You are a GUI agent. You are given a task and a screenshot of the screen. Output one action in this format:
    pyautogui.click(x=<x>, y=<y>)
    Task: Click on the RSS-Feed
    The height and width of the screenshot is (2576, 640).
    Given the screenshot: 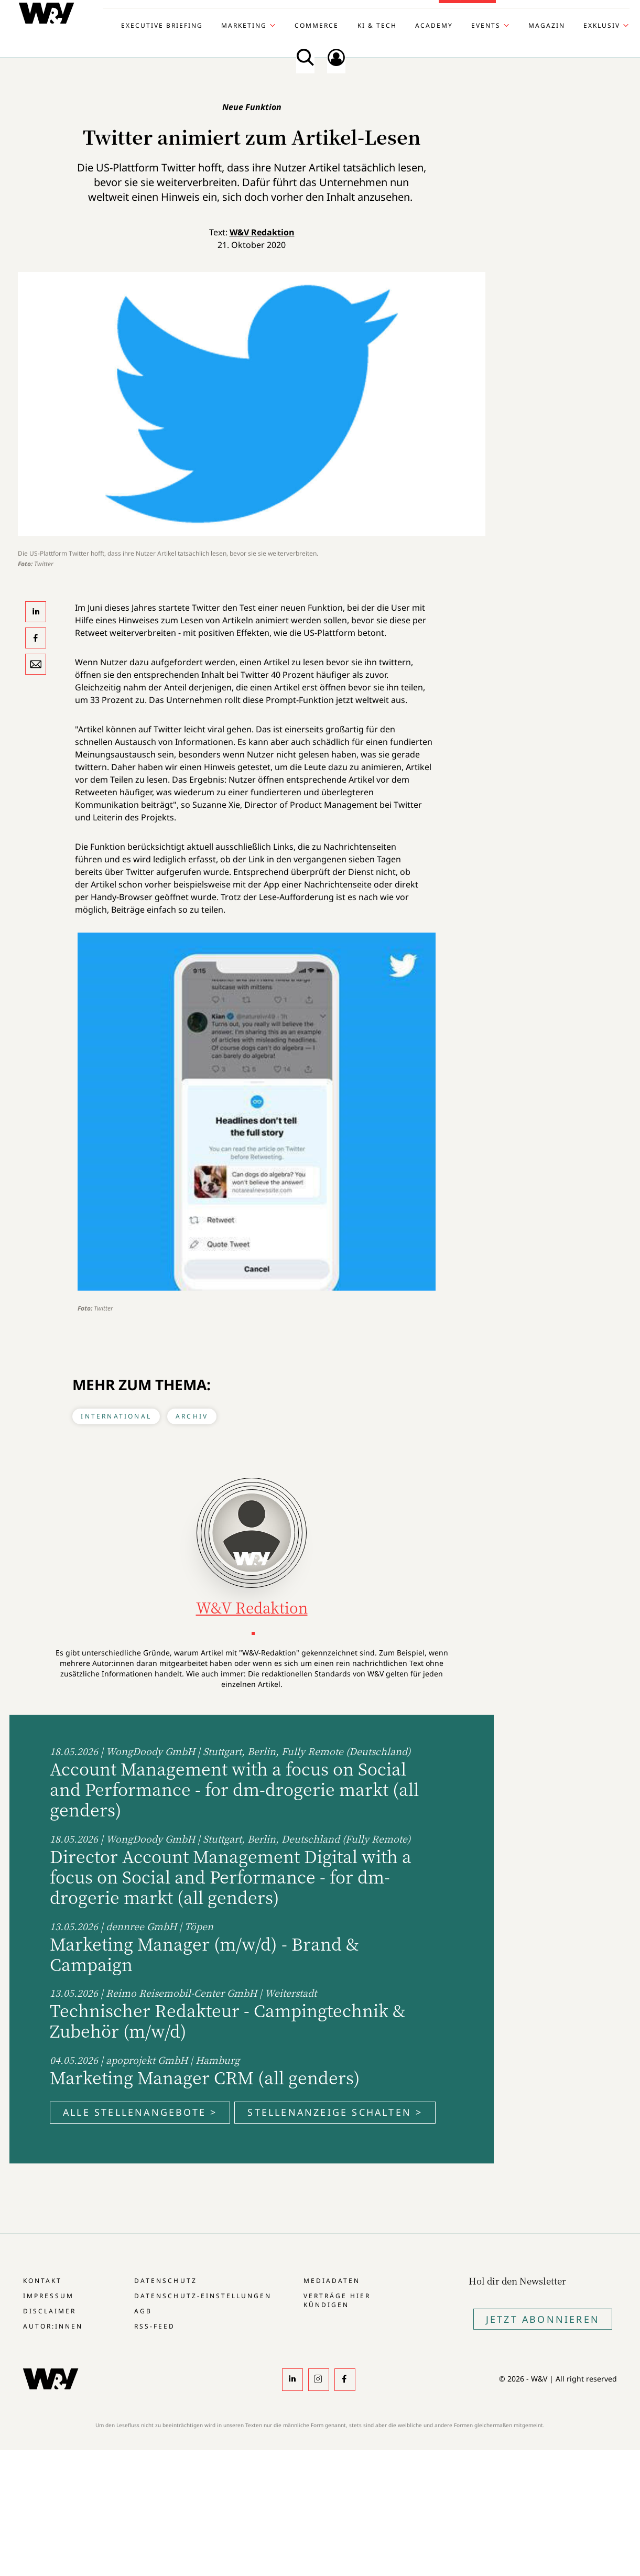 What is the action you would take?
    pyautogui.click(x=154, y=2326)
    